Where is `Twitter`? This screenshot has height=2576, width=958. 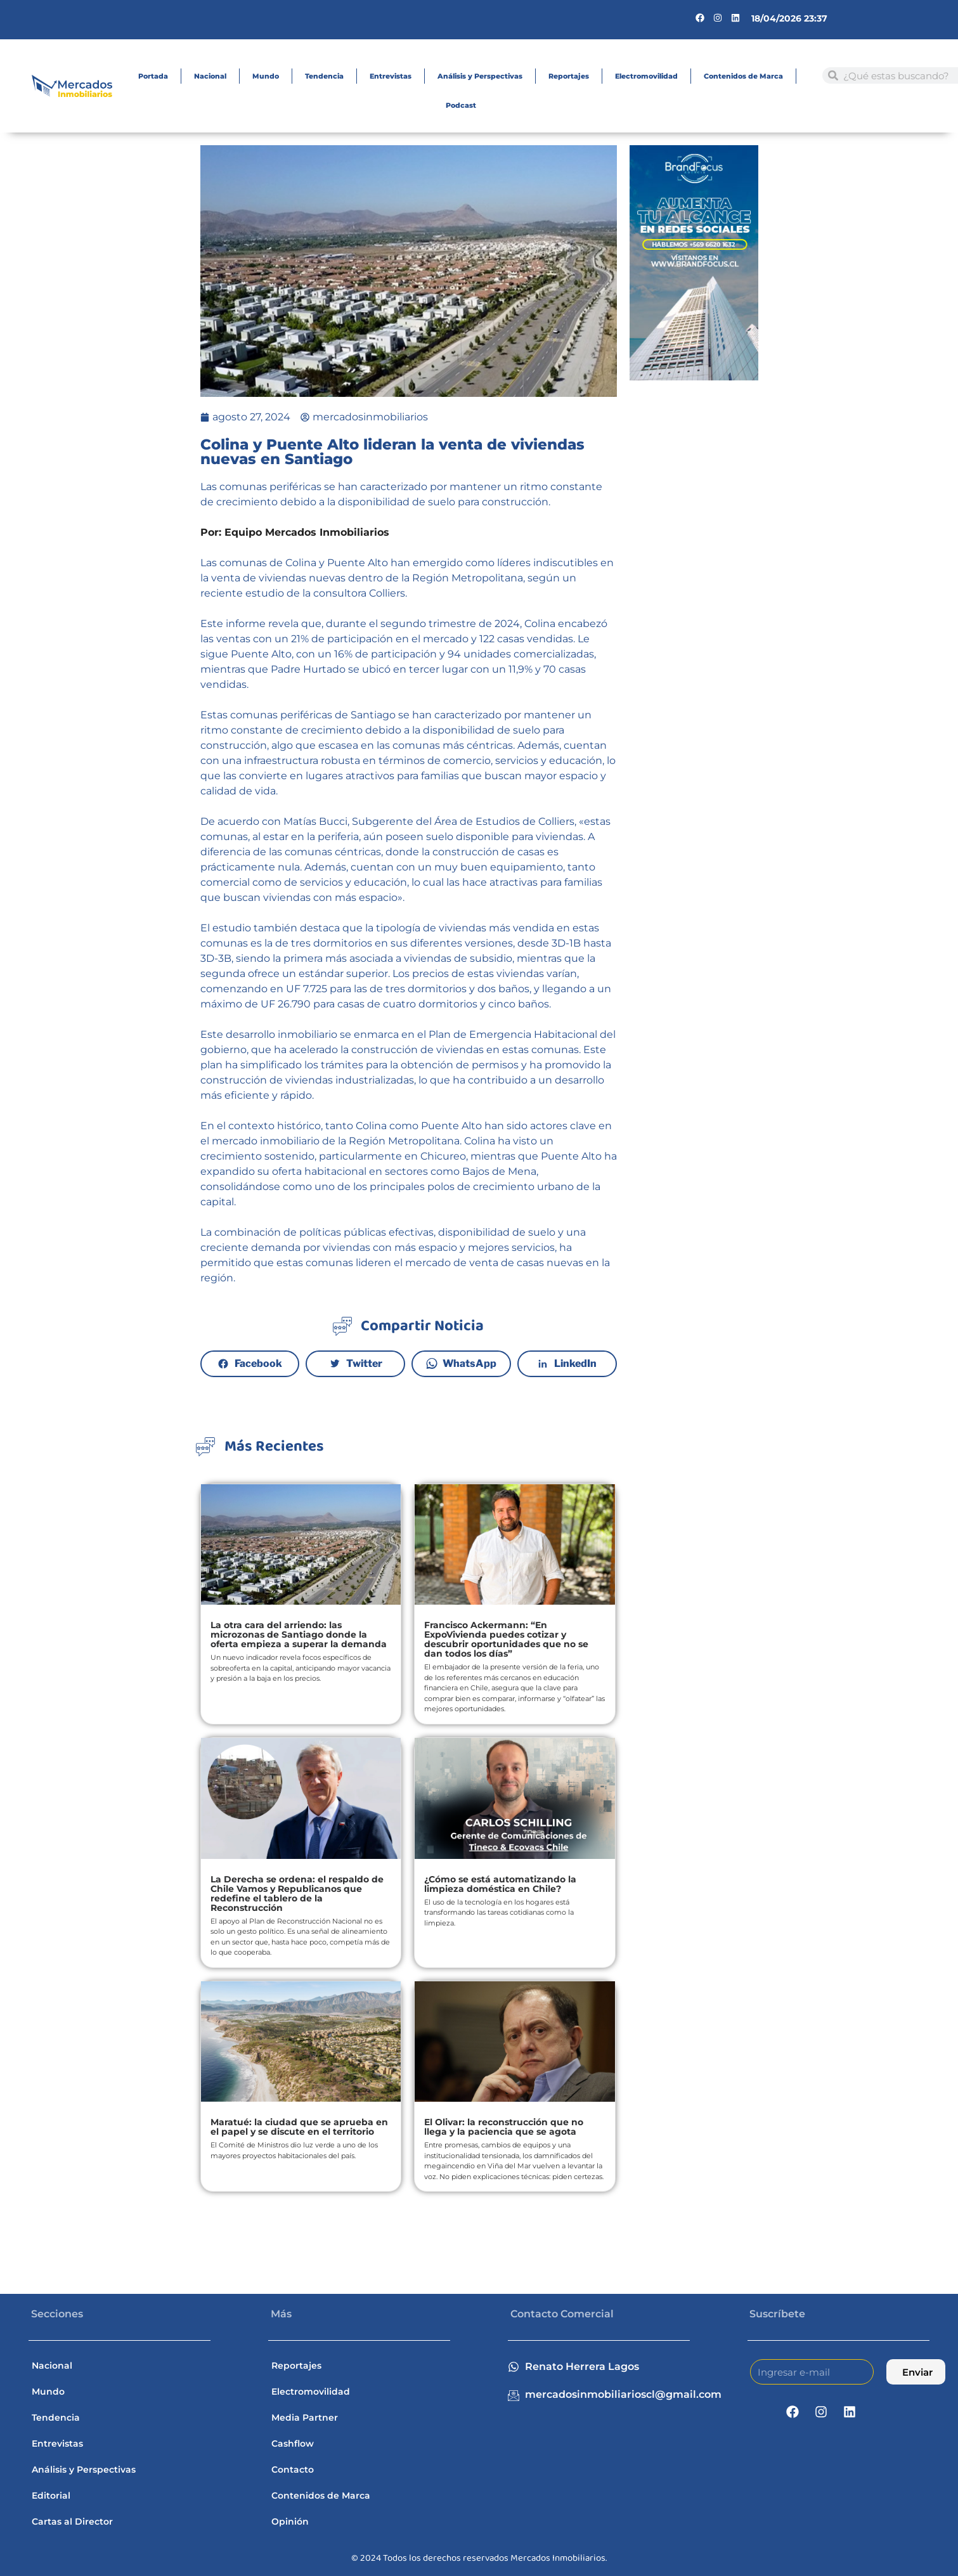 Twitter is located at coordinates (364, 1363).